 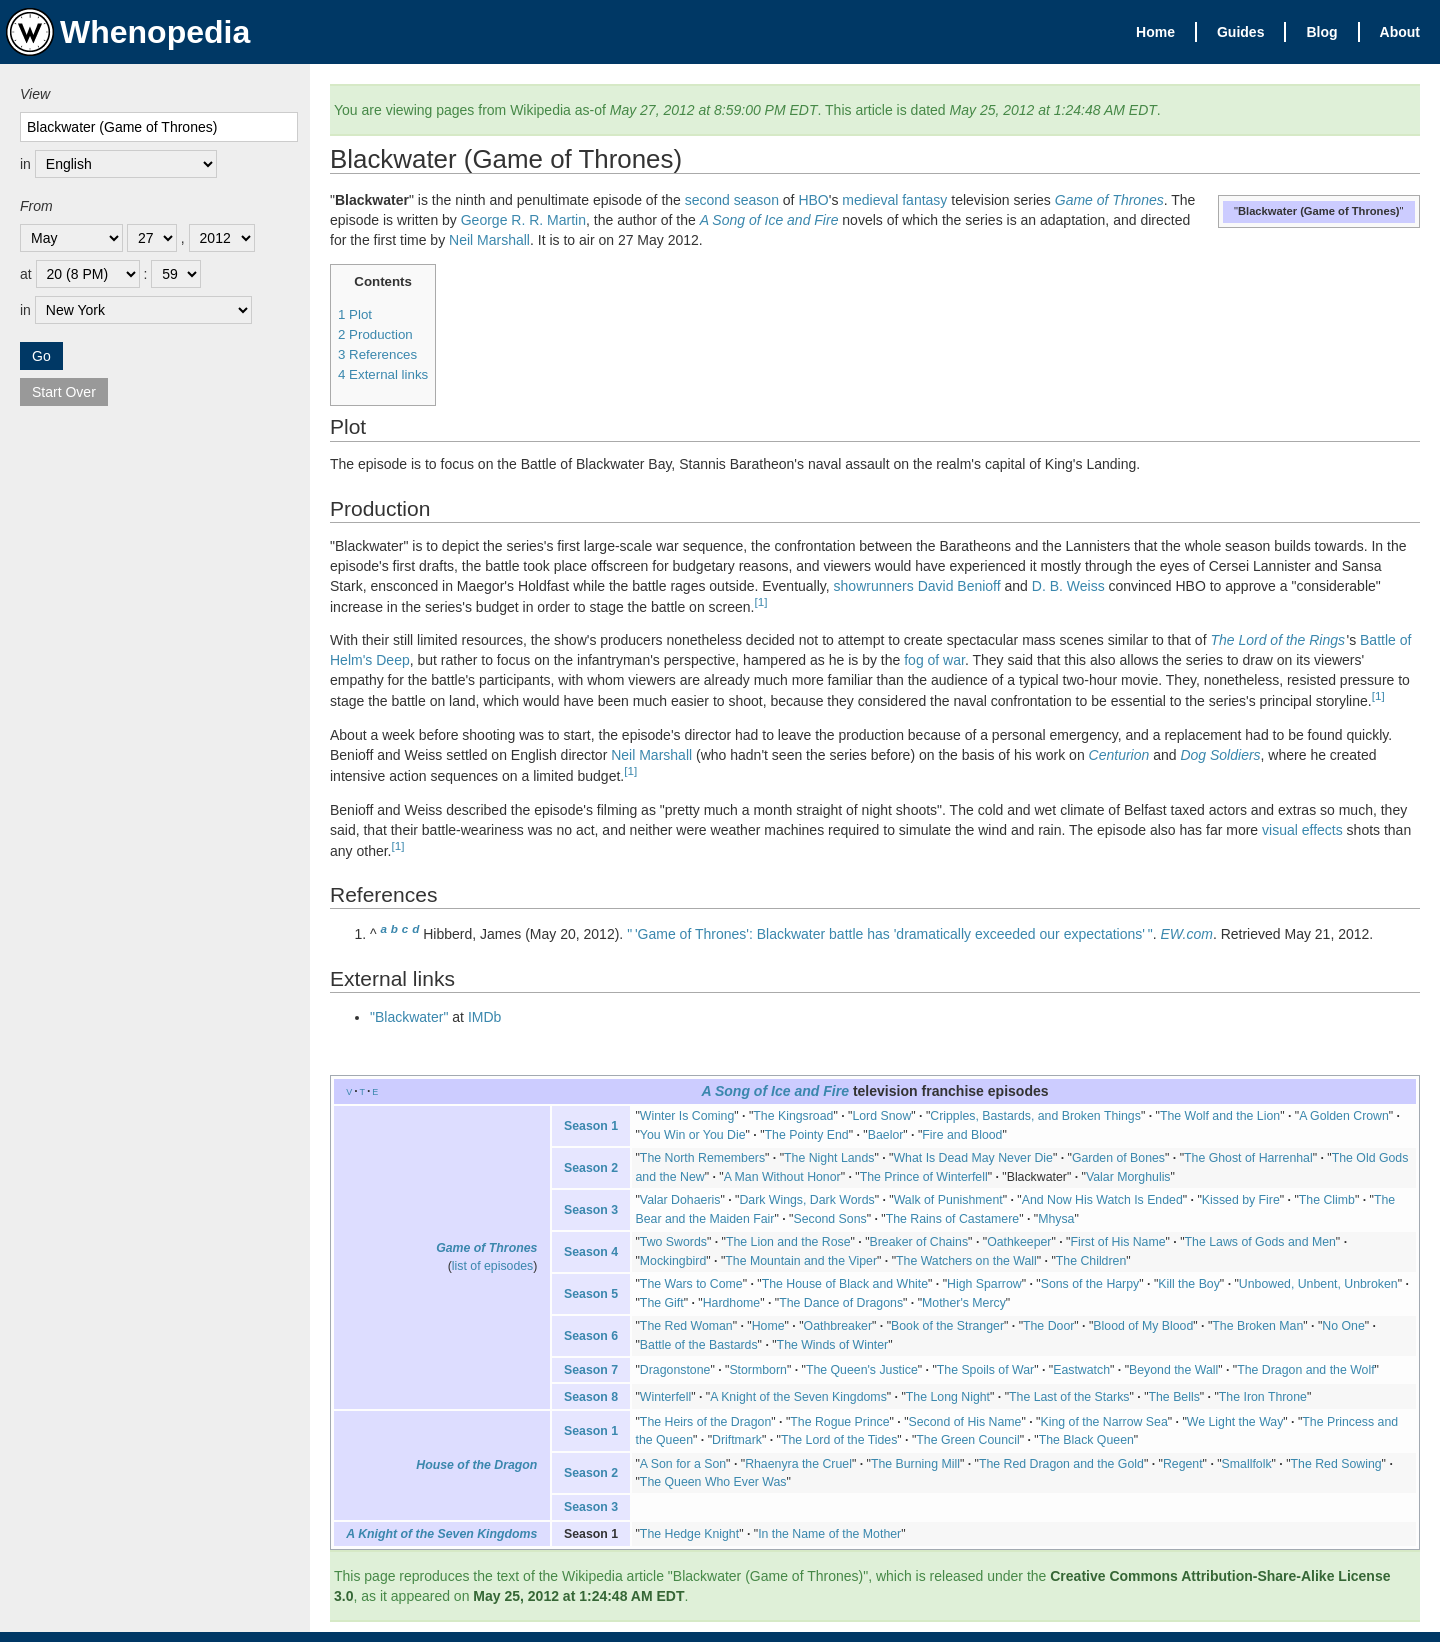 What do you see at coordinates (967, 1440) in the screenshot?
I see `The Green Council` at bounding box center [967, 1440].